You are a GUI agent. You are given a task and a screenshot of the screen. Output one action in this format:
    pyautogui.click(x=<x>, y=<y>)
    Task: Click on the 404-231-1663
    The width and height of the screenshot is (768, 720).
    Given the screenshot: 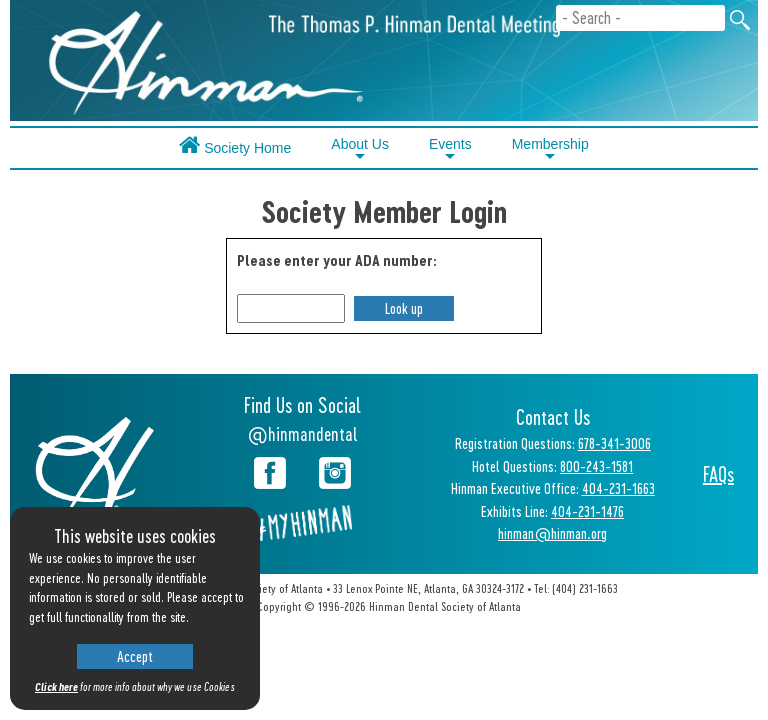 What is the action you would take?
    pyautogui.click(x=618, y=488)
    